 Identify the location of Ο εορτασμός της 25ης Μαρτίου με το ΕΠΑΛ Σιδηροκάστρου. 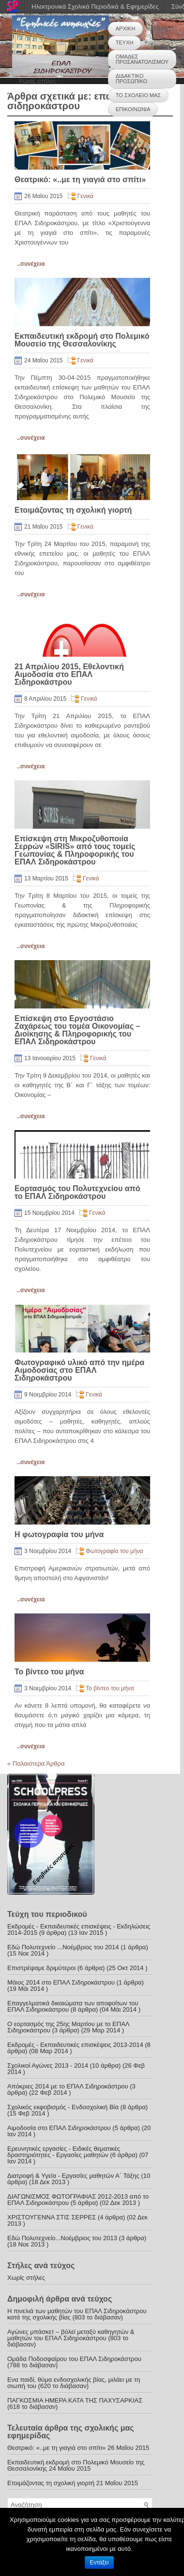
(68, 2027).